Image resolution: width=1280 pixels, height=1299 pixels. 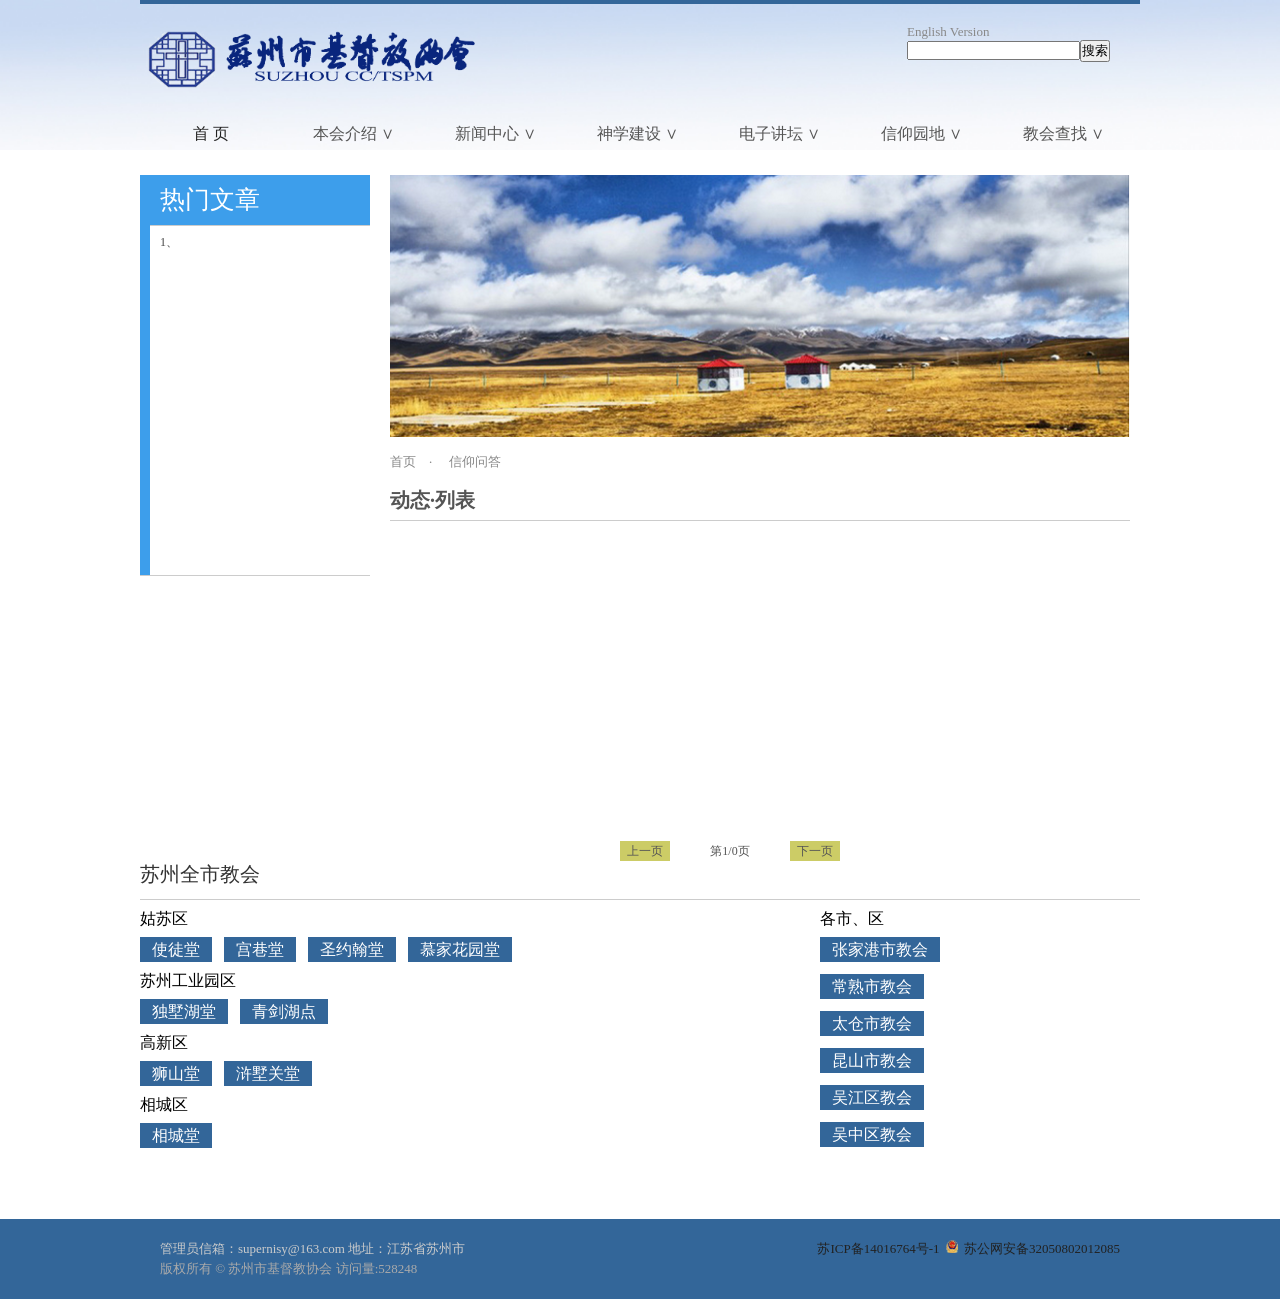 What do you see at coordinates (176, 1073) in the screenshot?
I see `狮山堂` at bounding box center [176, 1073].